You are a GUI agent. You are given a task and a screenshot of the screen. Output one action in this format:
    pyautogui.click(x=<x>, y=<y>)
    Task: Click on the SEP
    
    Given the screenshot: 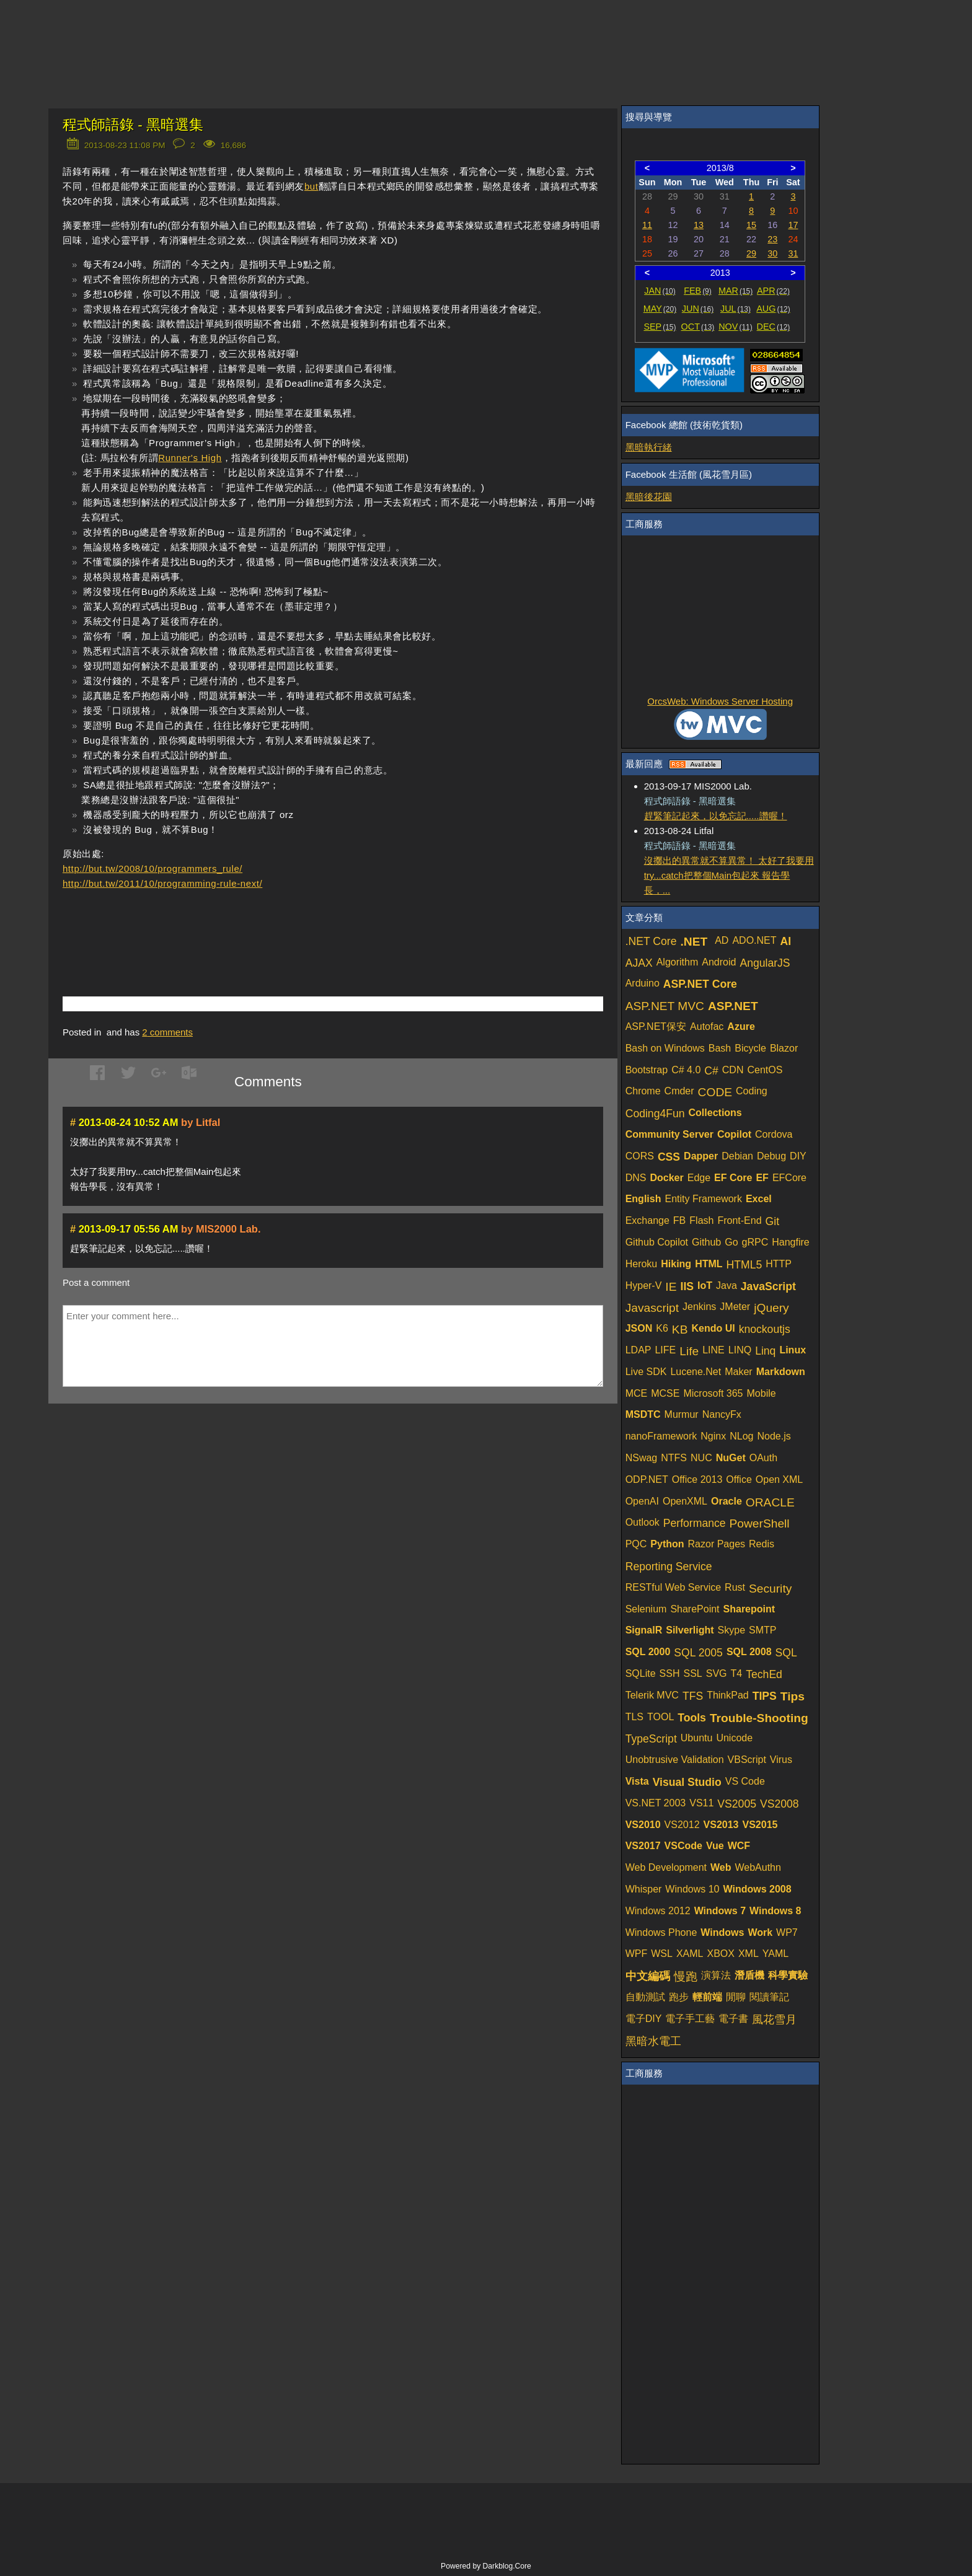 What is the action you would take?
    pyautogui.click(x=659, y=327)
    